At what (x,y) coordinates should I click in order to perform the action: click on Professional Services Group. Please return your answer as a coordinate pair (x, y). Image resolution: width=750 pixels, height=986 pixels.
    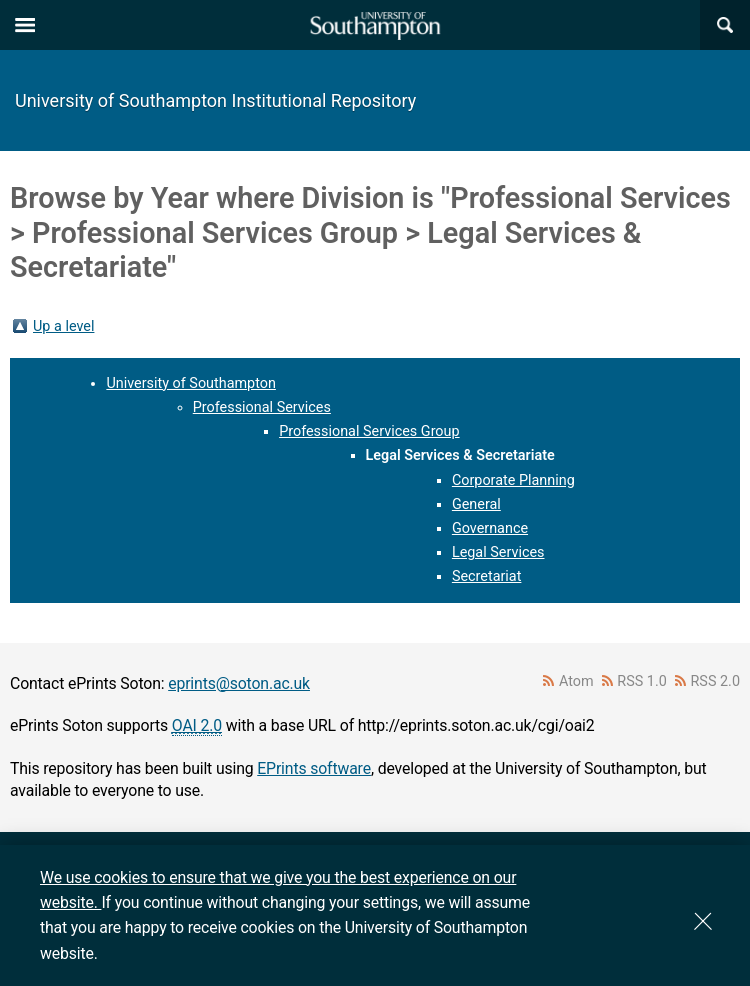
    Looking at the image, I should click on (369, 431).